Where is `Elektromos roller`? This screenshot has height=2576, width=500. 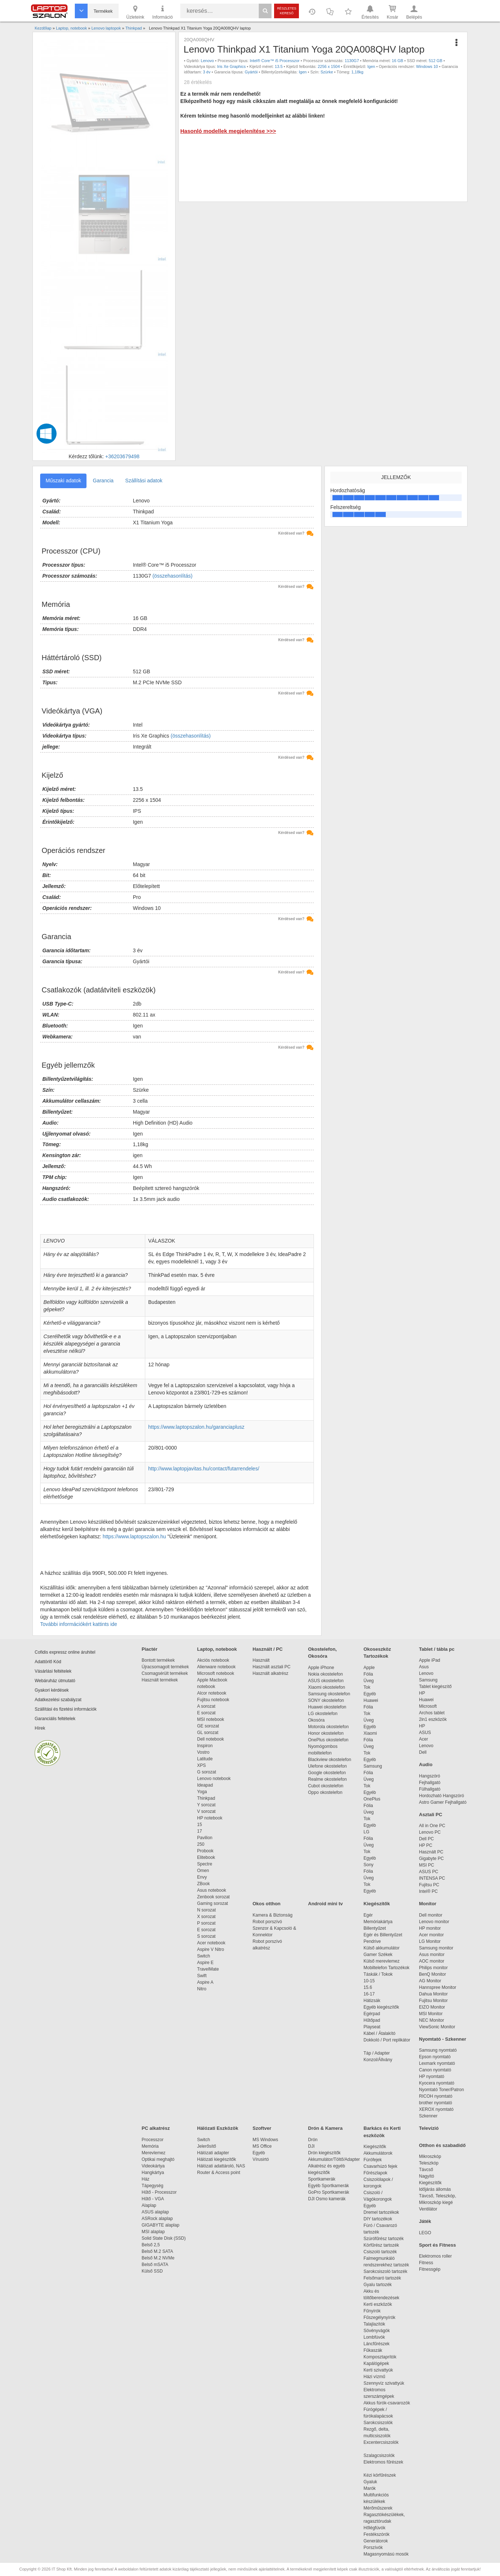 Elektromos roller is located at coordinates (435, 2256).